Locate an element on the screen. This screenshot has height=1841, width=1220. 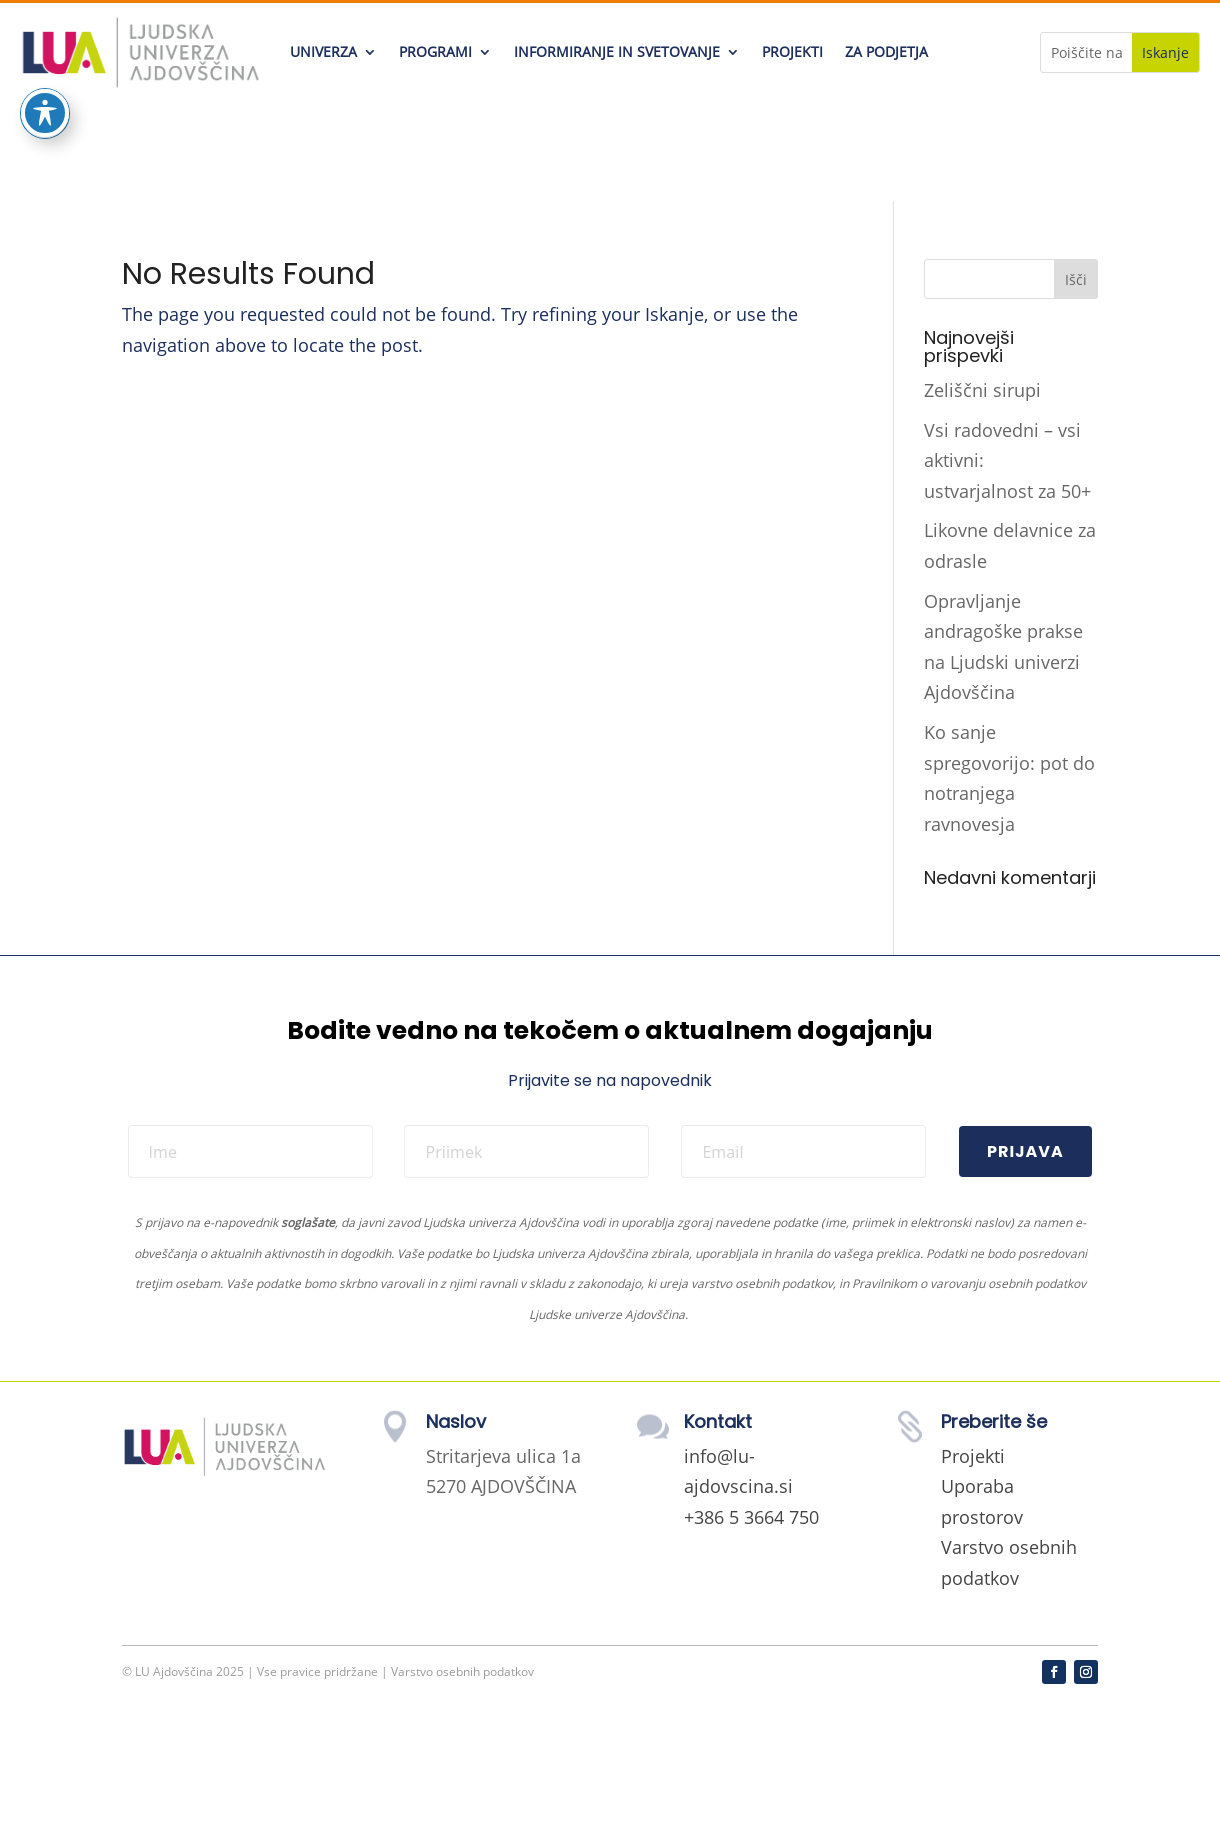
+386 5 3664 750 is located at coordinates (751, 1517).